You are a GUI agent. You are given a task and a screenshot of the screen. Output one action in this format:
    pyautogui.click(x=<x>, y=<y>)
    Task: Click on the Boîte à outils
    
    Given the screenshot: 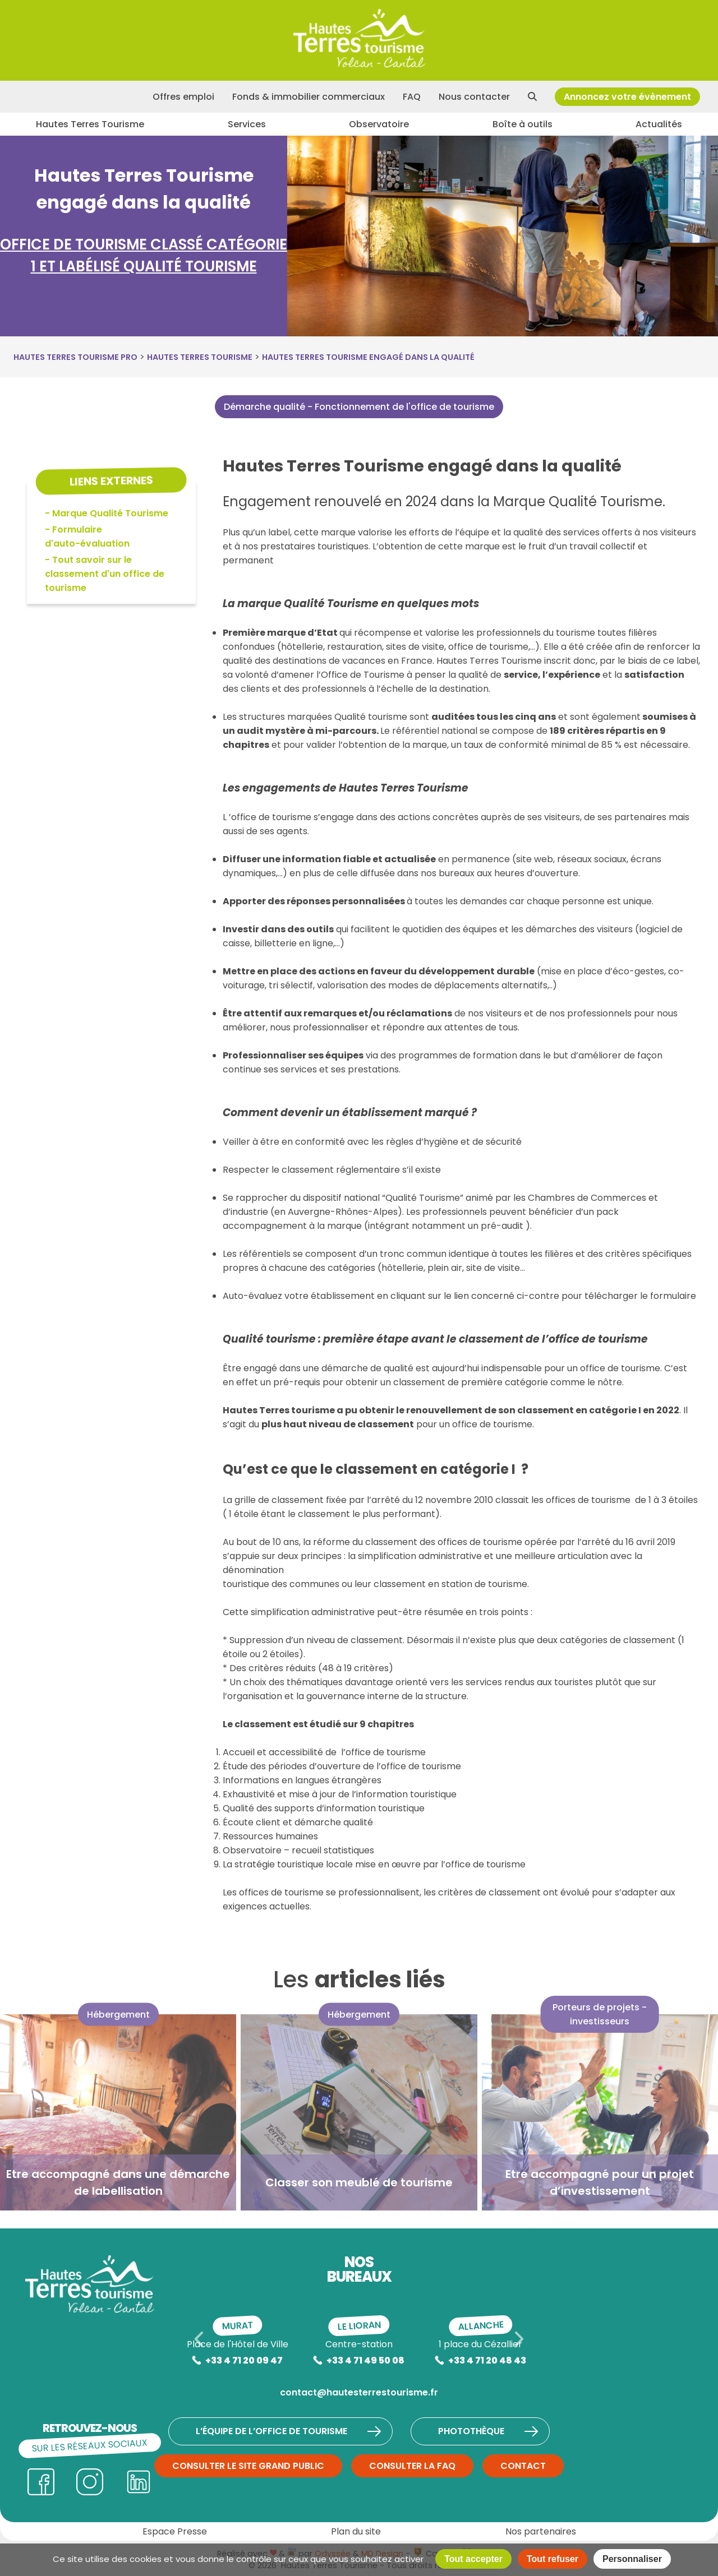 What is the action you would take?
    pyautogui.click(x=523, y=124)
    